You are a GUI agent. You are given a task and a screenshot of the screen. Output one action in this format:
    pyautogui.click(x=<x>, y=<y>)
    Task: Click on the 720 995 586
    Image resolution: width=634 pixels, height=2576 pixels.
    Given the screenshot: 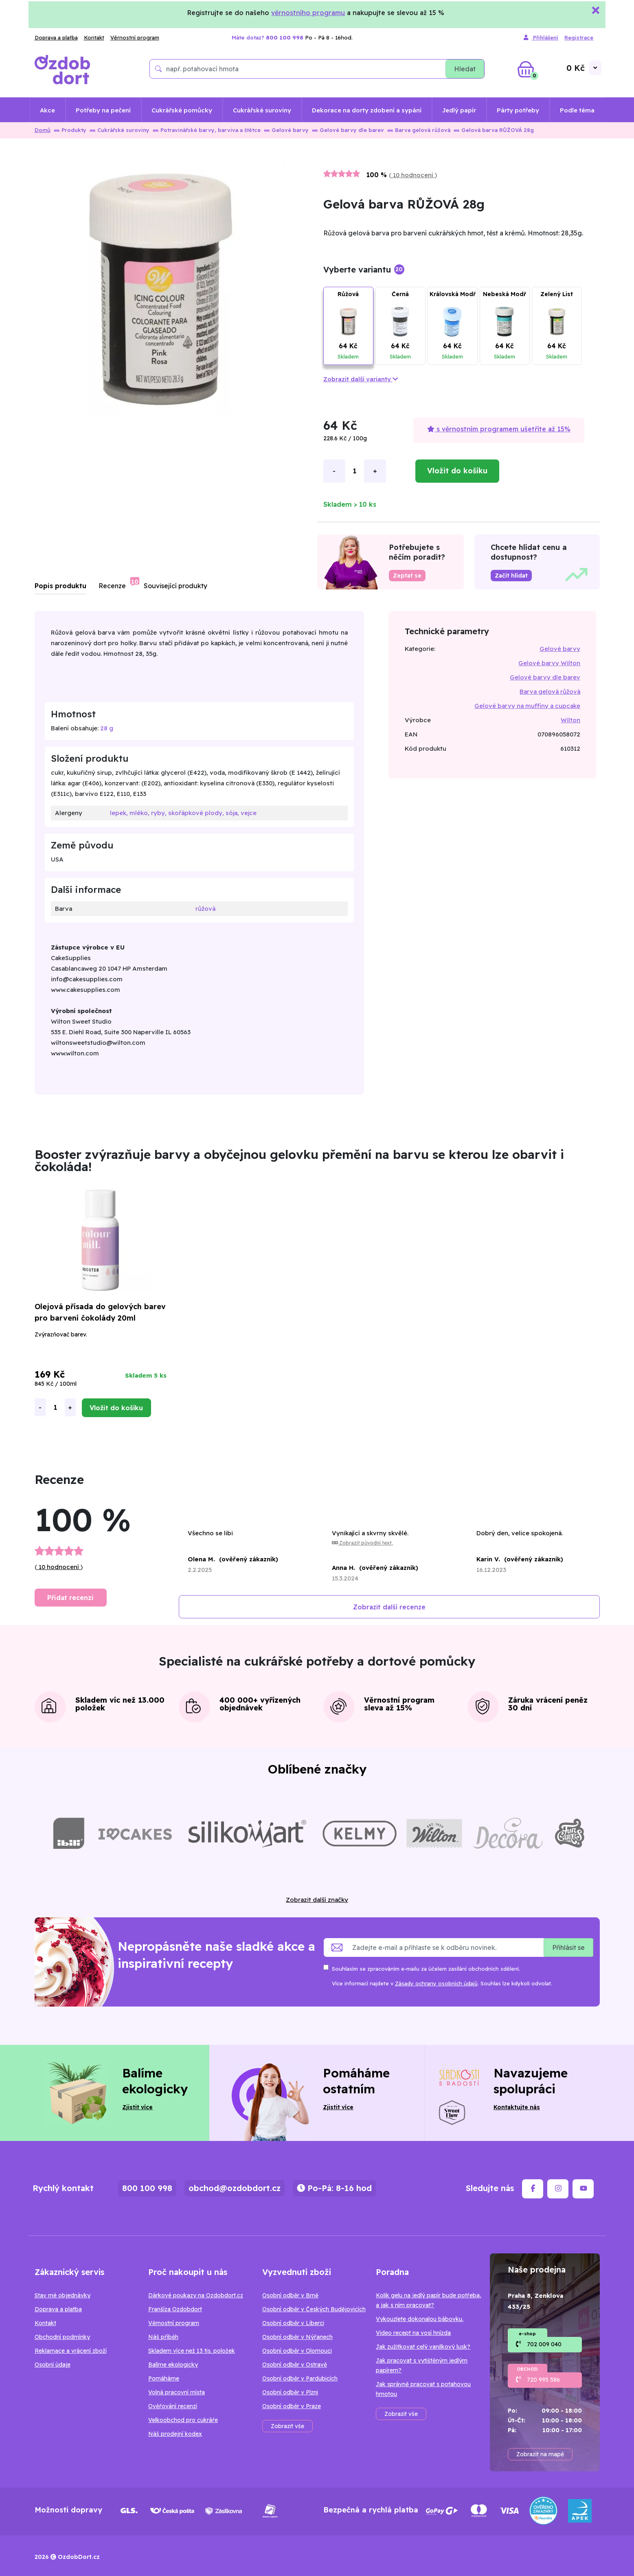 What is the action you would take?
    pyautogui.click(x=543, y=2379)
    